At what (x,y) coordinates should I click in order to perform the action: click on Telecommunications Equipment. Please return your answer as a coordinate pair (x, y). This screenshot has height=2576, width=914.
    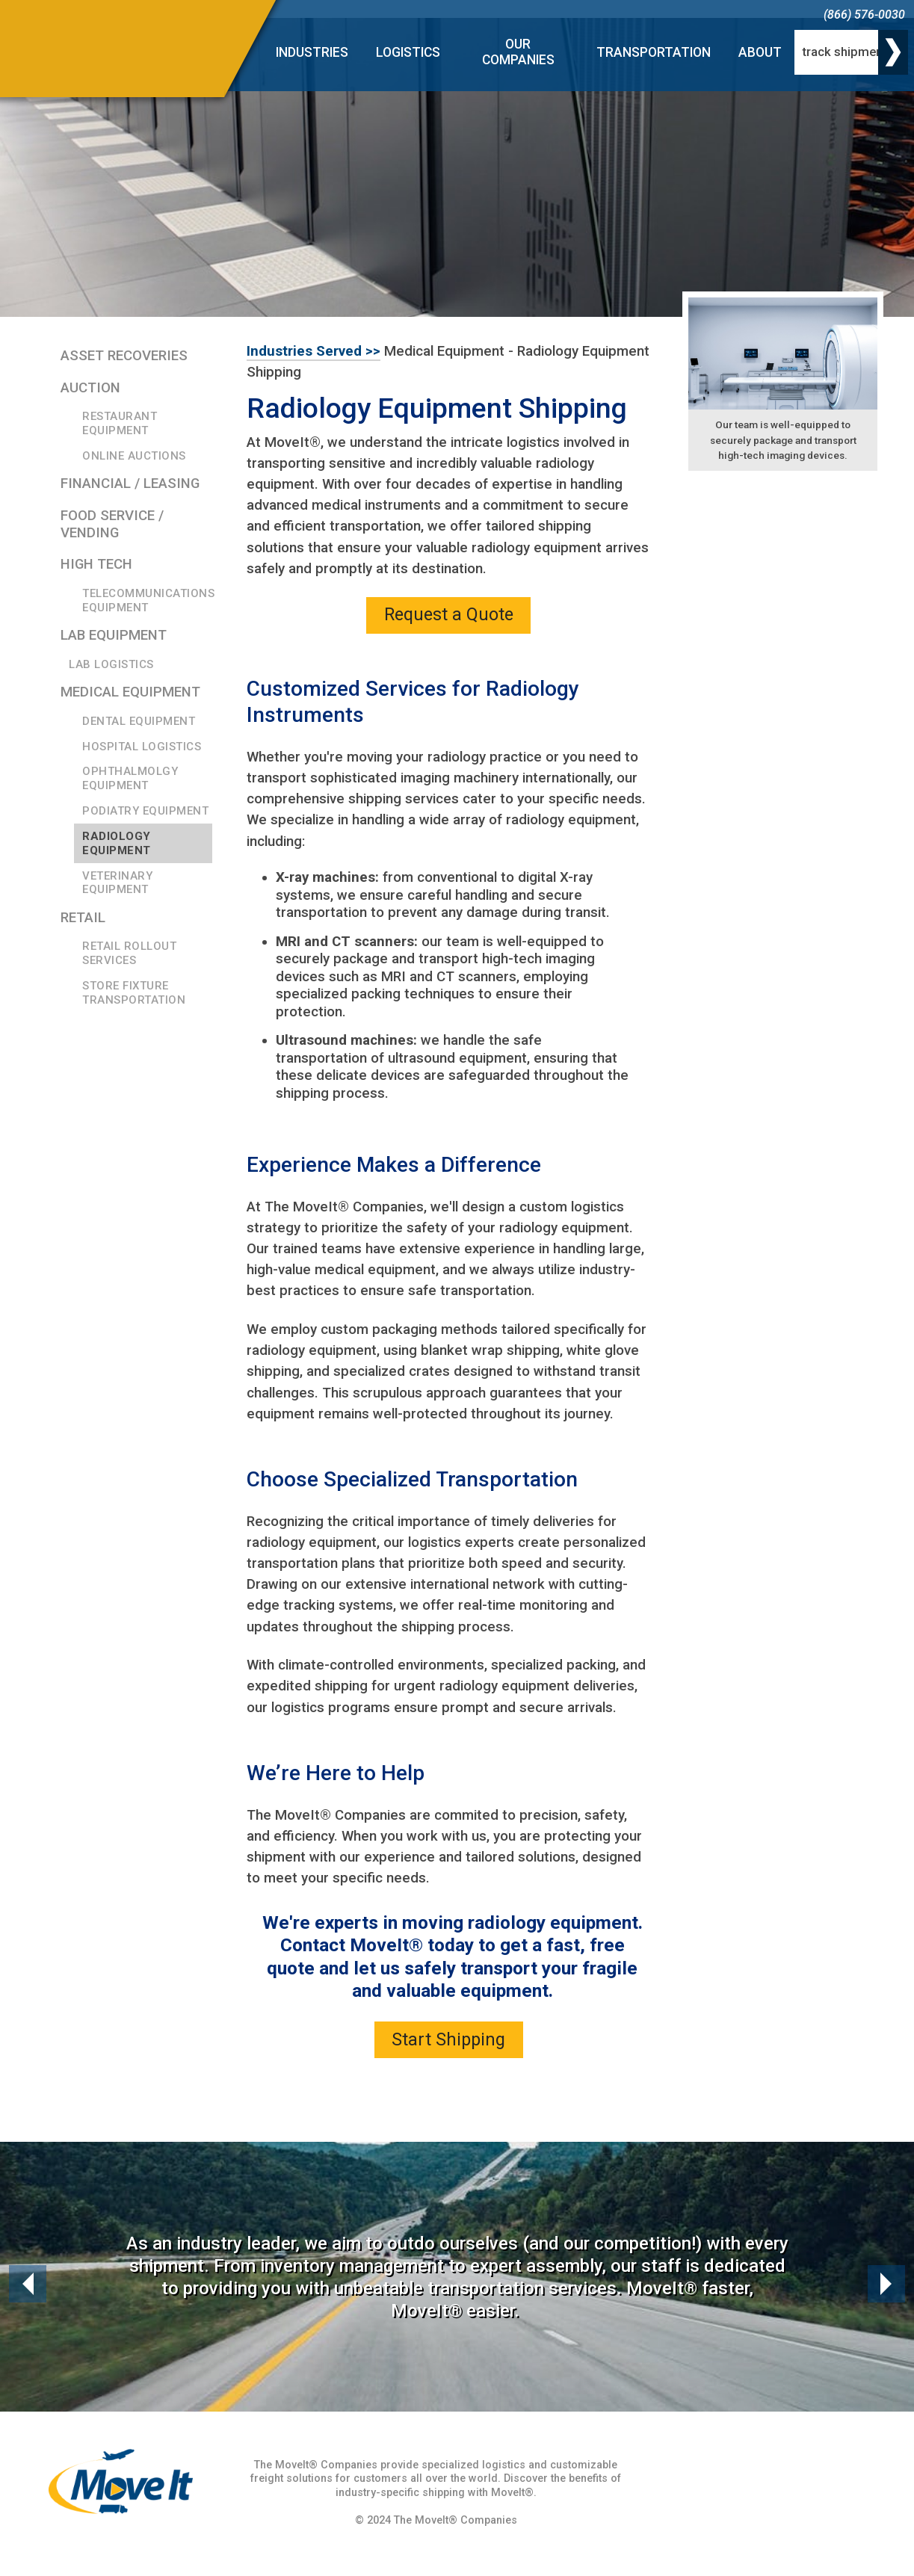
    Looking at the image, I should click on (147, 600).